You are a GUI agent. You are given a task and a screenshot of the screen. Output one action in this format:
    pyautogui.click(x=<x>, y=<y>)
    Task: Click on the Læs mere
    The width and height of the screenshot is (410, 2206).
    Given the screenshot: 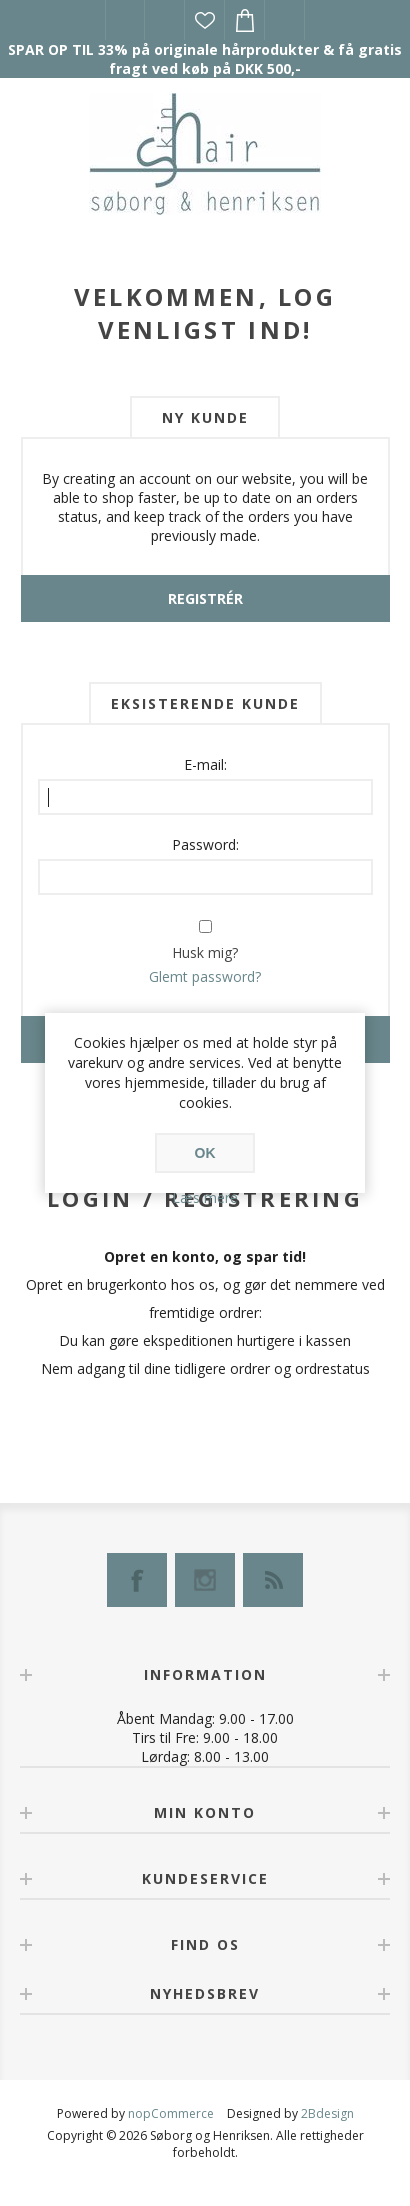 What is the action you would take?
    pyautogui.click(x=205, y=1197)
    